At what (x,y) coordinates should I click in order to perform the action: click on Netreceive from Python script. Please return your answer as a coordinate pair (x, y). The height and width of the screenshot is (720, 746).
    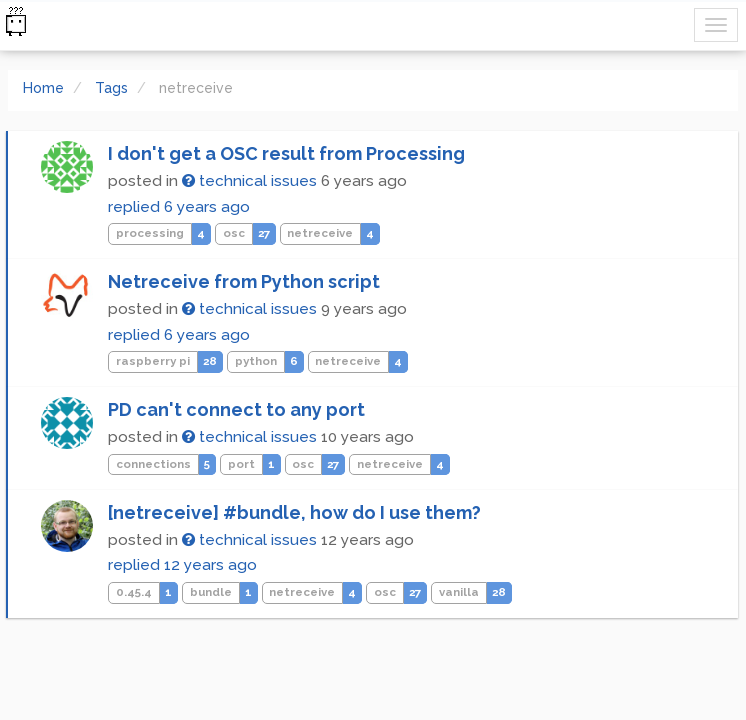
    Looking at the image, I should click on (244, 281).